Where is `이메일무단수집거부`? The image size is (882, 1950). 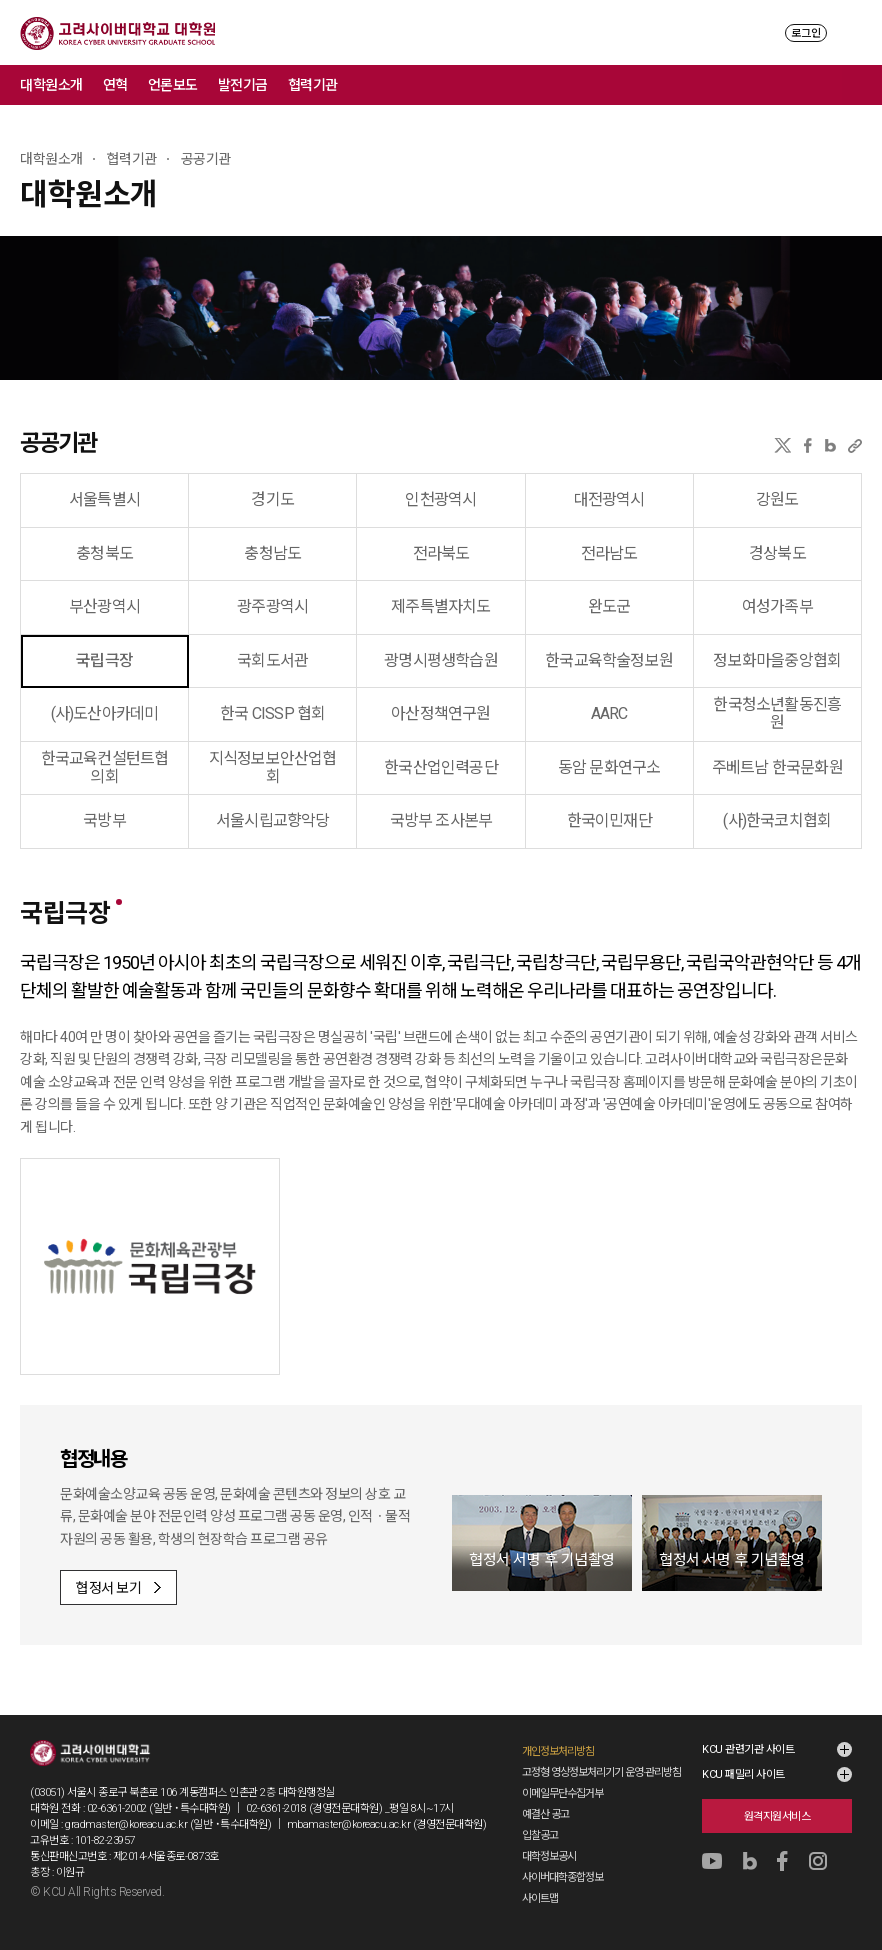 이메일무단수집거부 is located at coordinates (562, 1793).